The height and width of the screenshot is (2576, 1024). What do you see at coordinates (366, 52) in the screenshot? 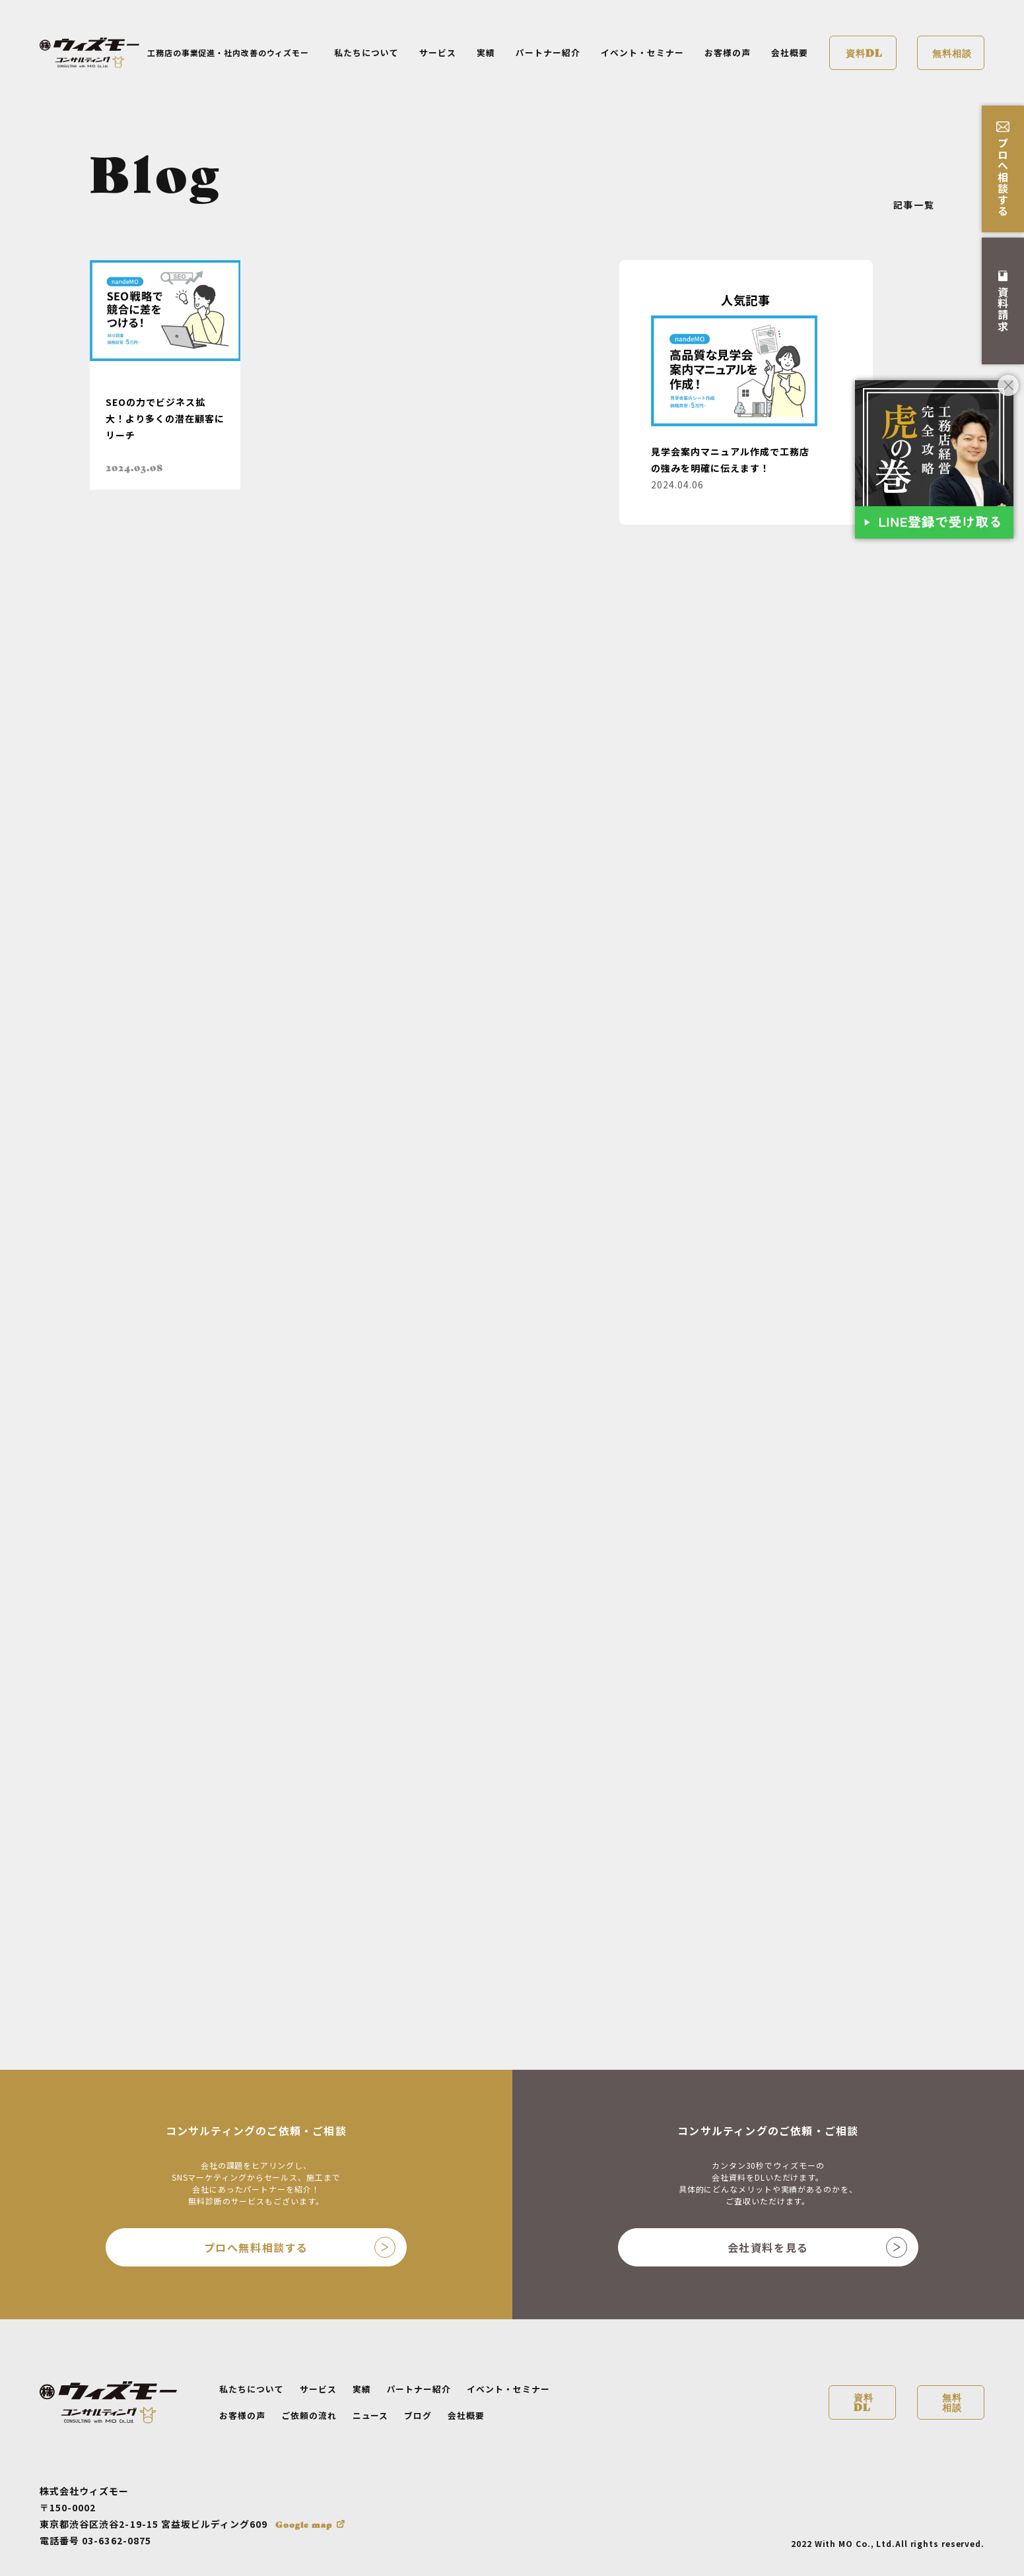
I see `私たちについて` at bounding box center [366, 52].